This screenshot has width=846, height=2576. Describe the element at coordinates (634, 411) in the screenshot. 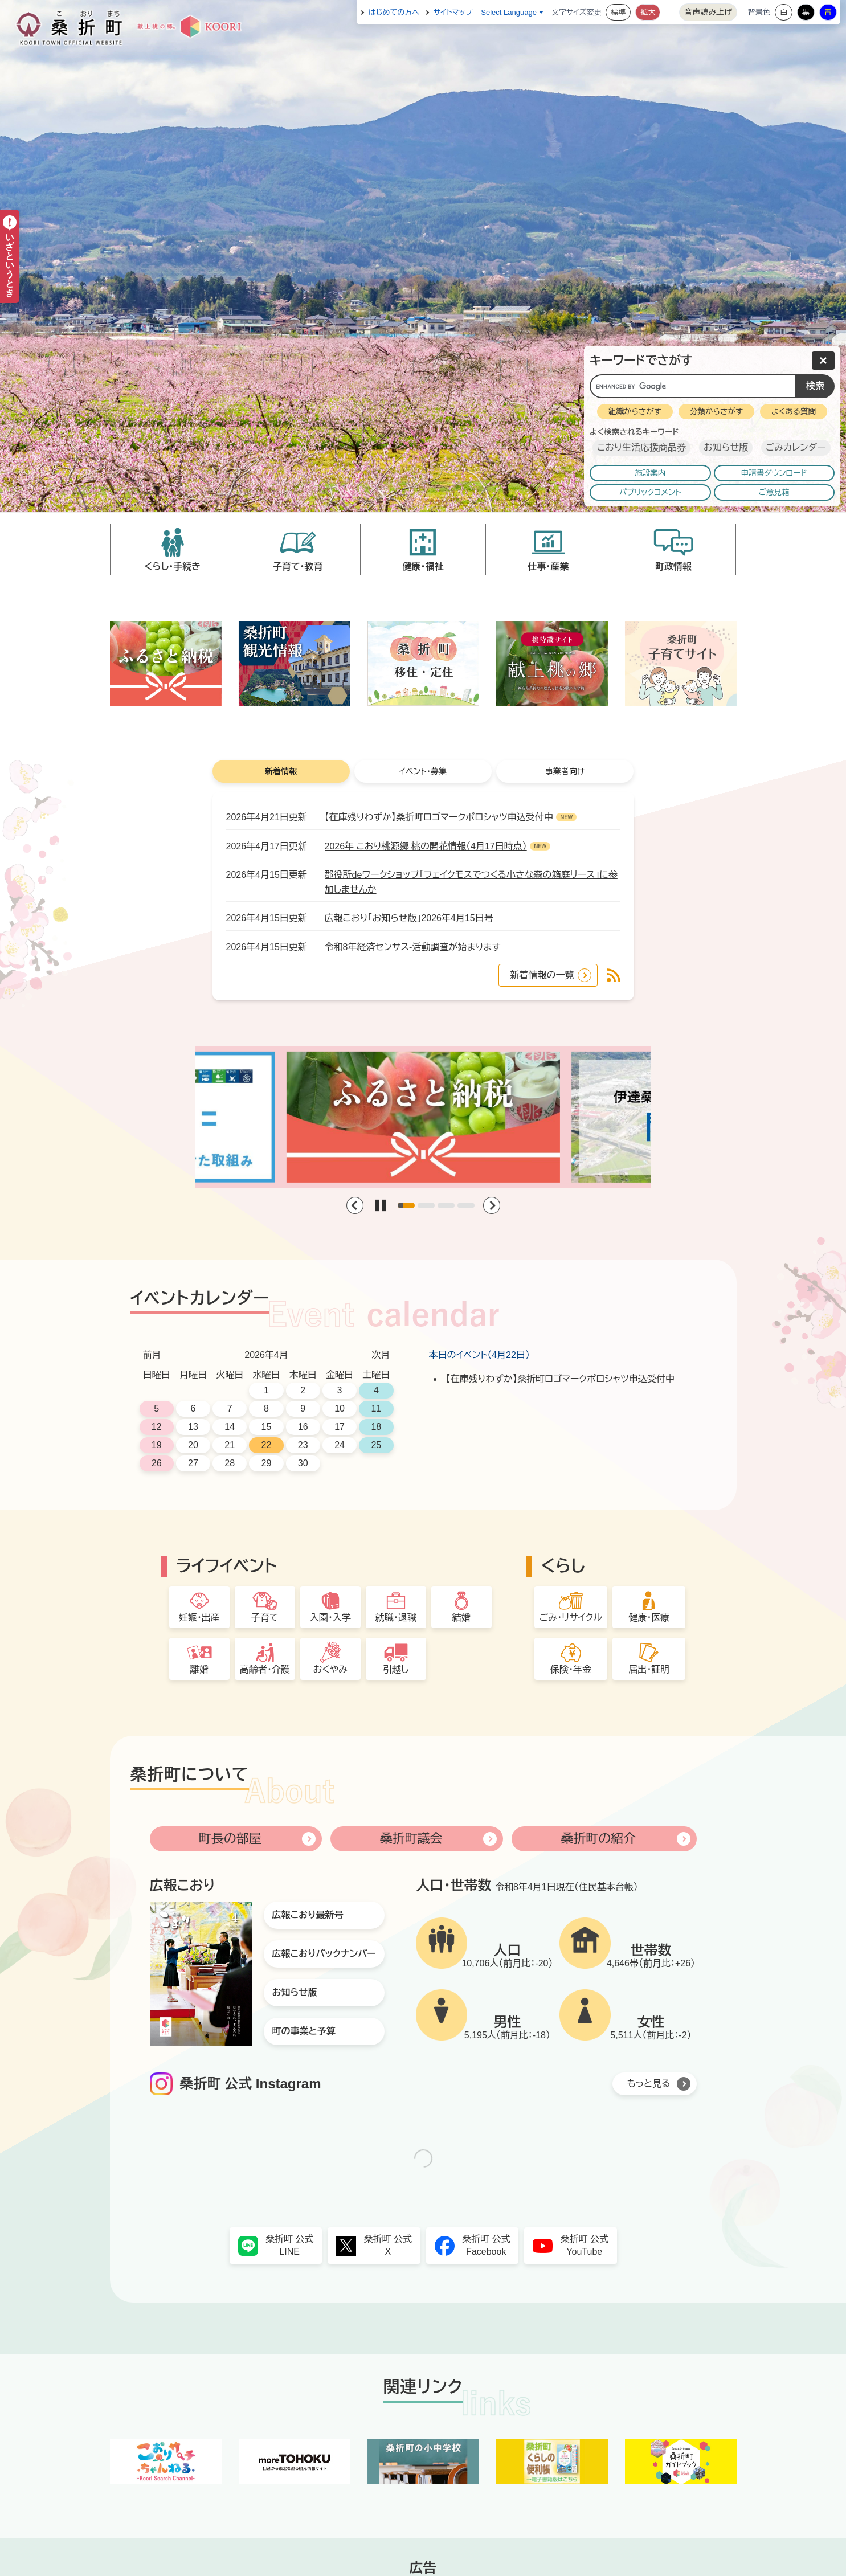

I see `組織からさがす` at that location.